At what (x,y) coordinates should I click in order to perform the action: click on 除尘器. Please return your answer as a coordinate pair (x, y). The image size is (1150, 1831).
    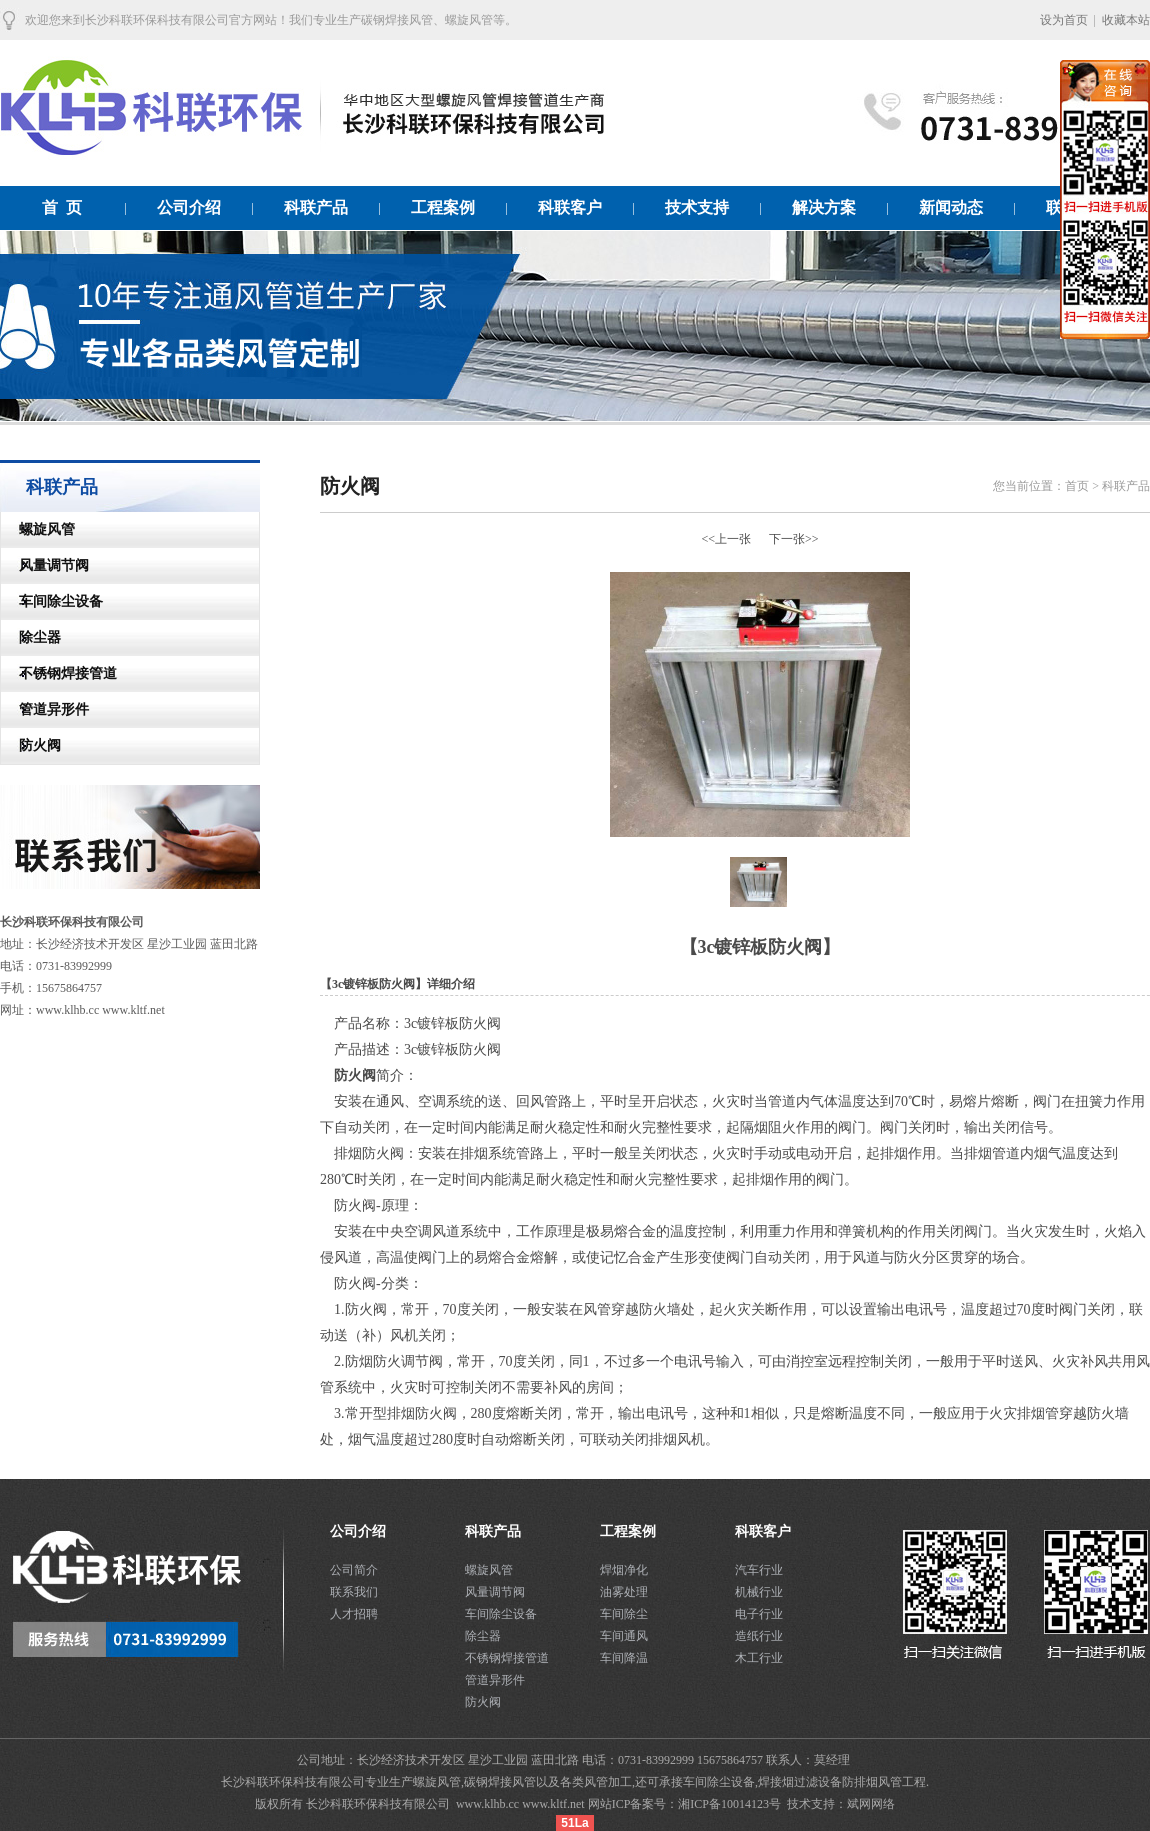
    Looking at the image, I should click on (31, 637).